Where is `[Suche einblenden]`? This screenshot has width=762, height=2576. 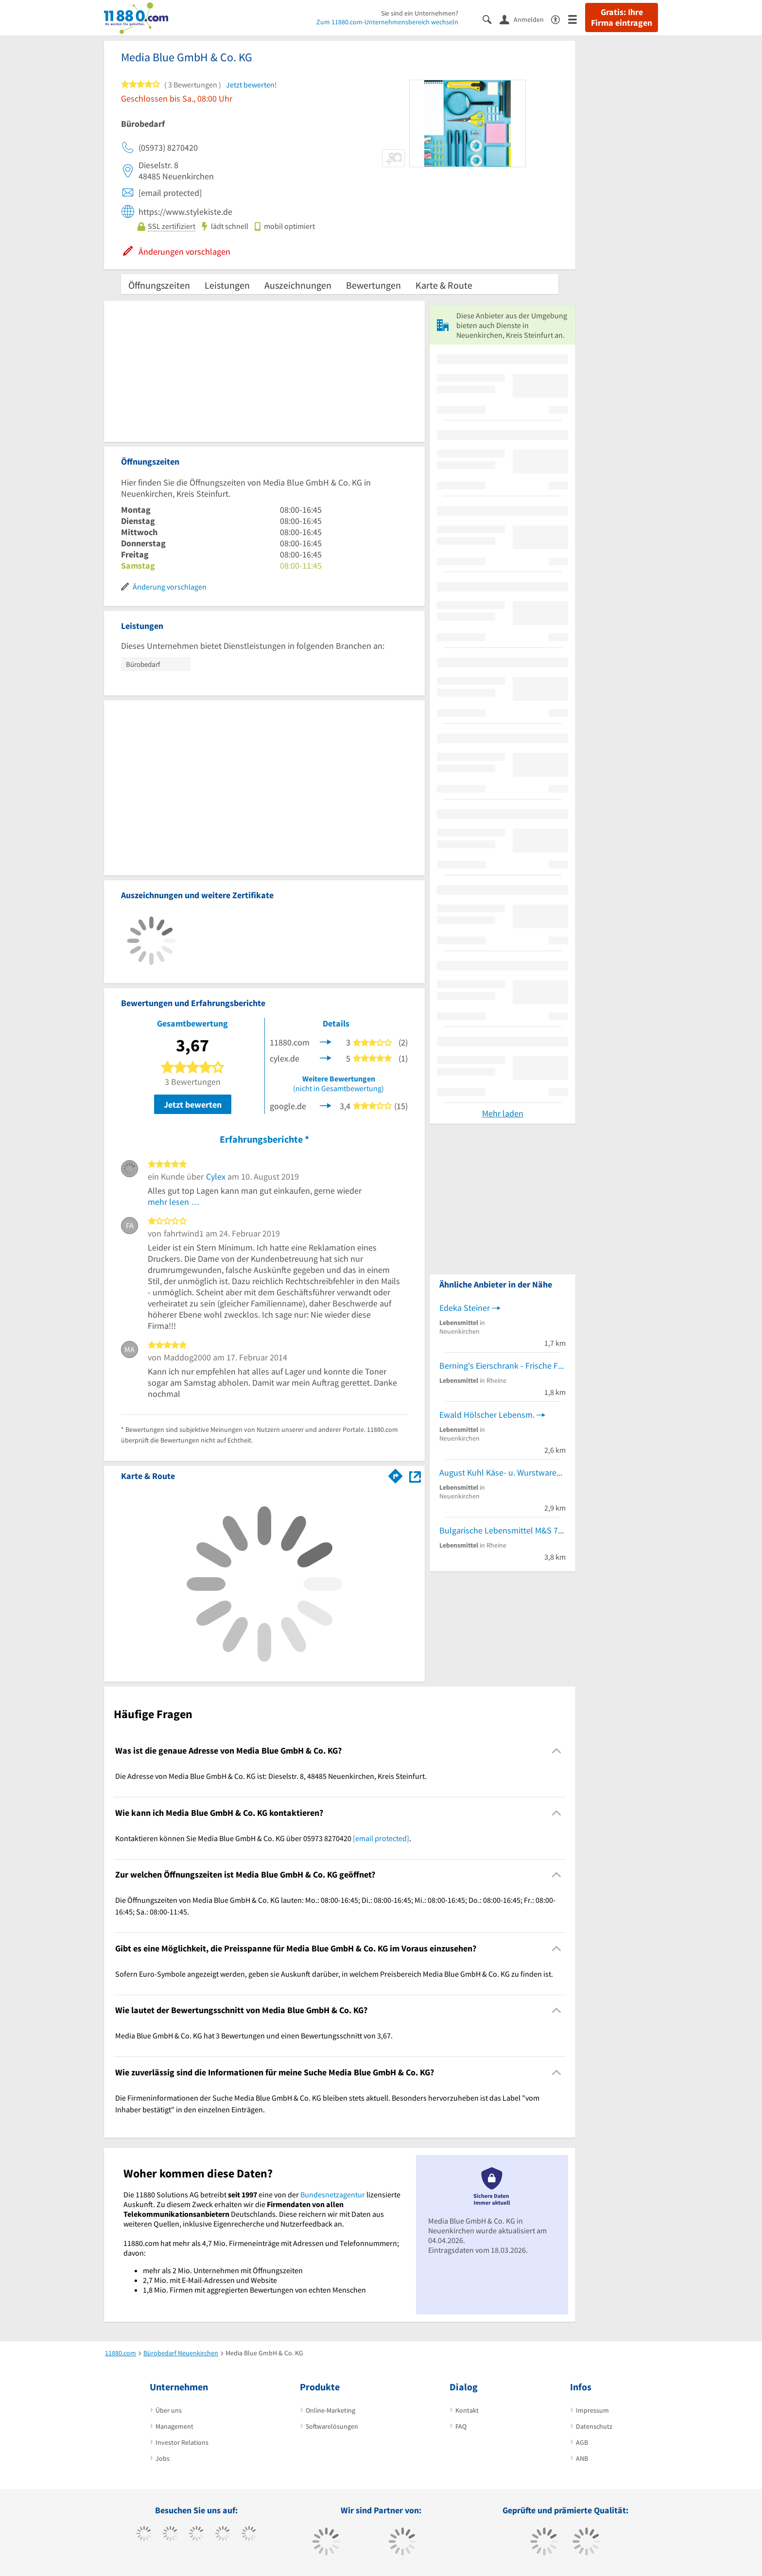 [Suche einblenden] is located at coordinates (491, 18).